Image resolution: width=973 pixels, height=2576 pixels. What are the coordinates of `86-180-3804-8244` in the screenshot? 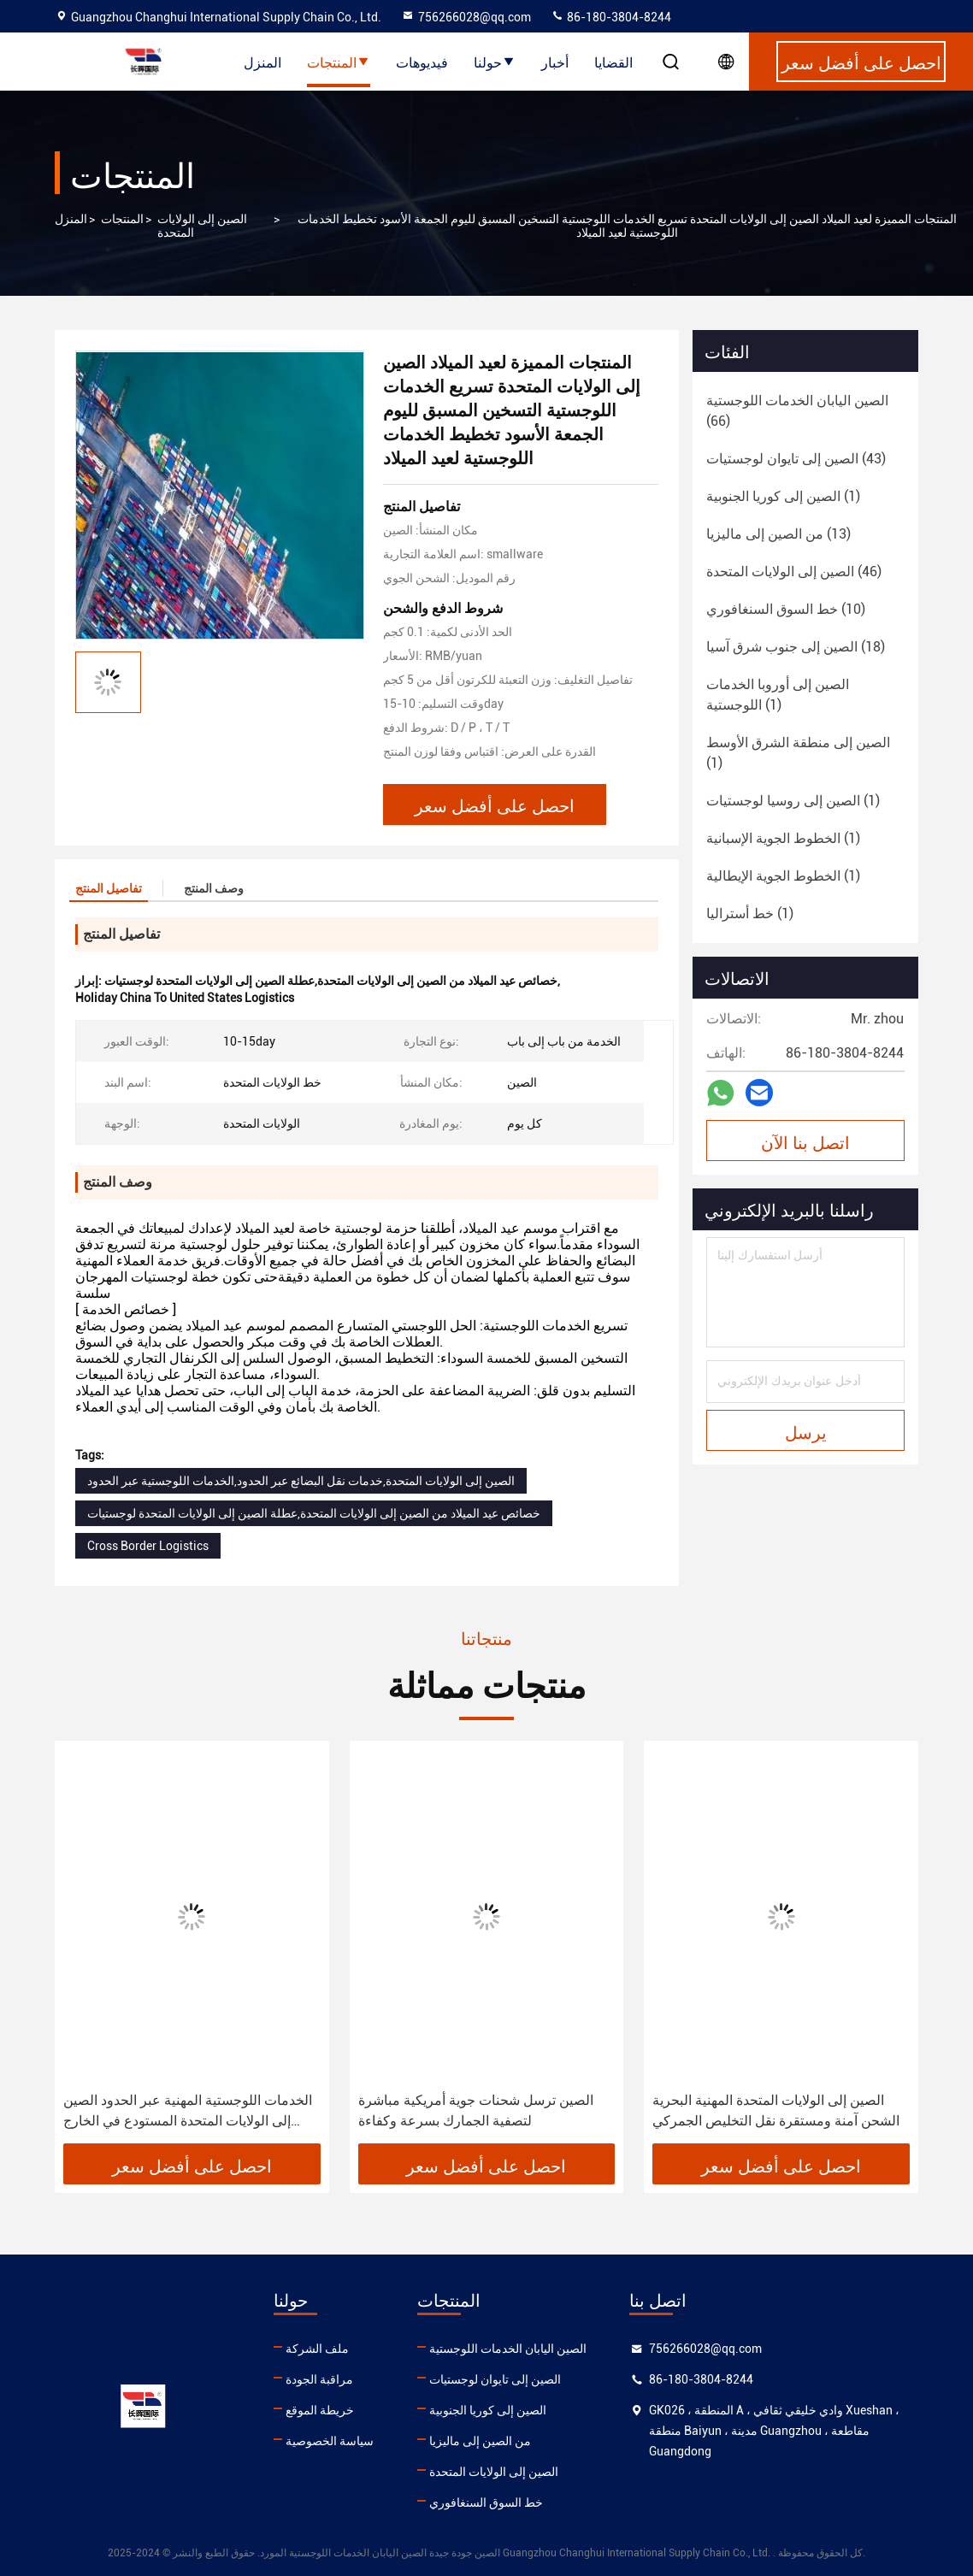 It's located at (611, 17).